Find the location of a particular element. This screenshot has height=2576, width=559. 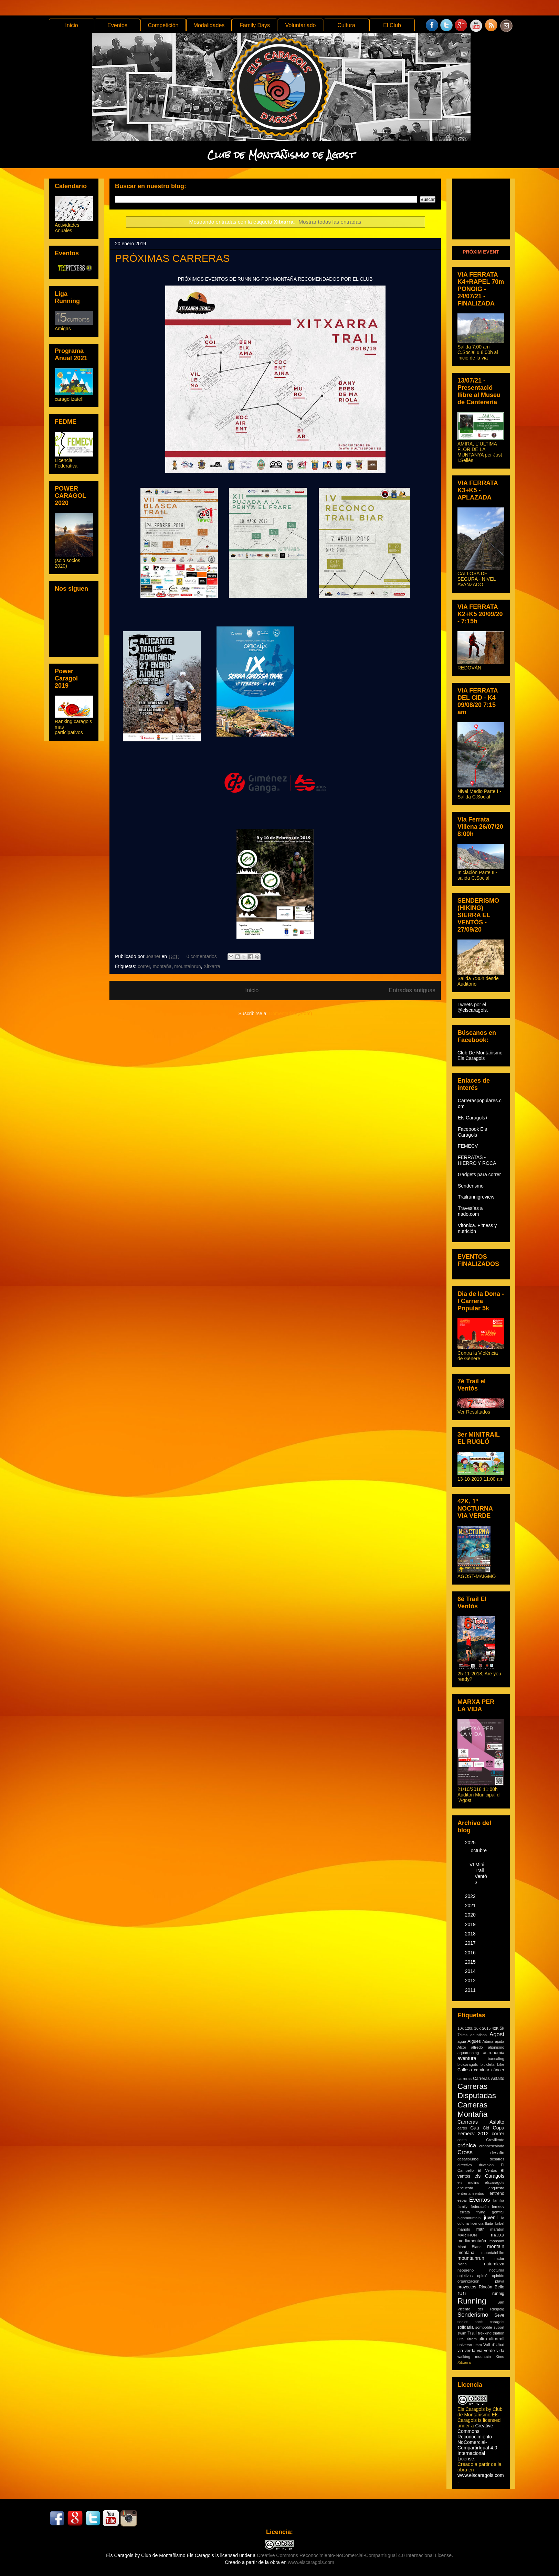

octubre is located at coordinates (479, 1850).